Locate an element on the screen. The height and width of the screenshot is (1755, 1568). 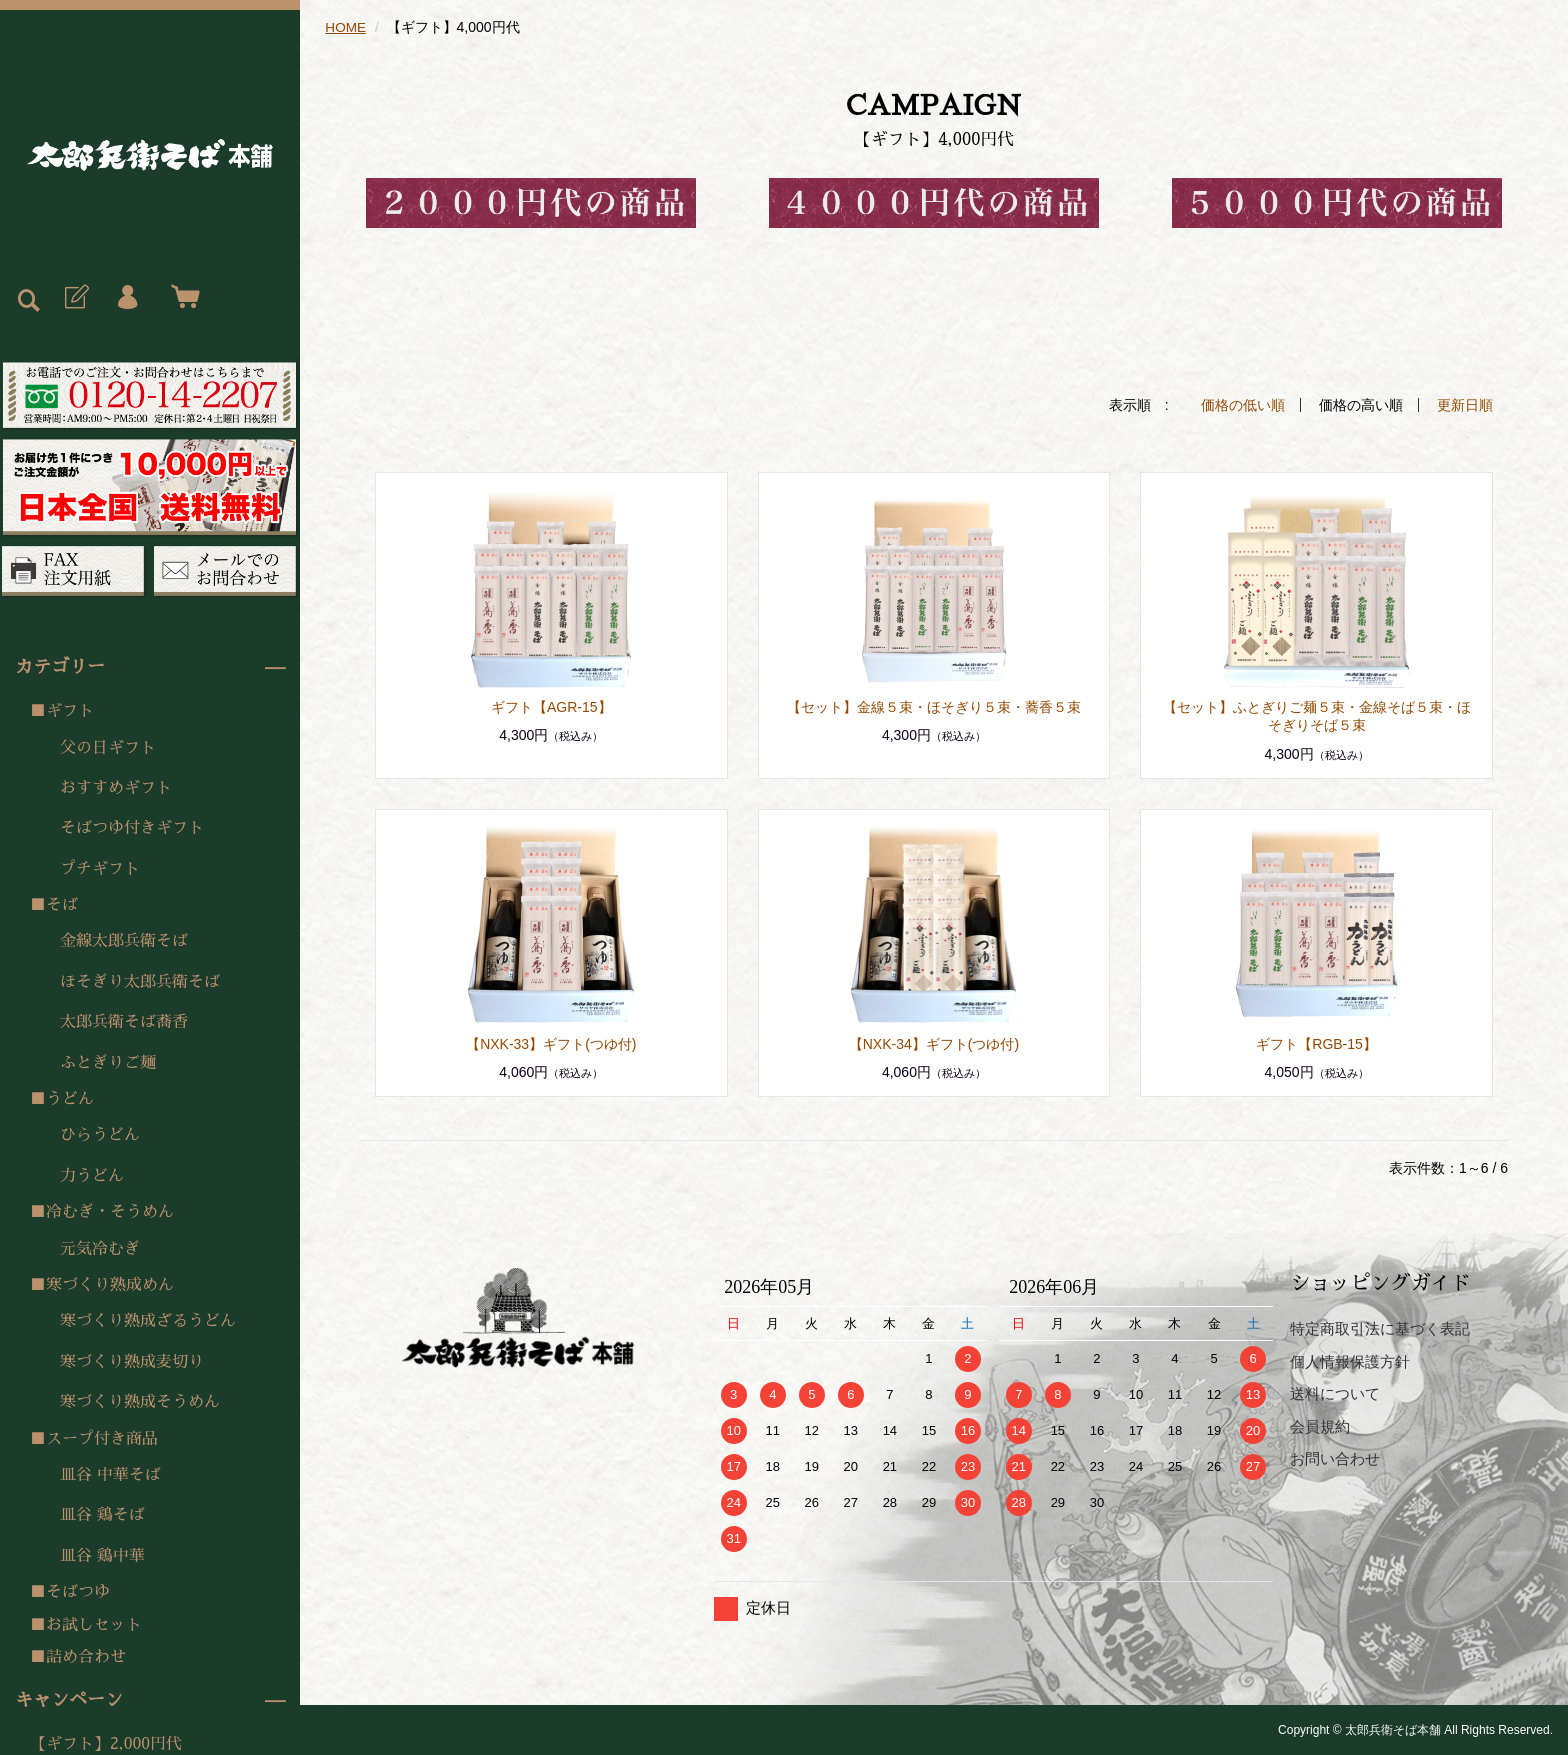
父の日ギフト is located at coordinates (108, 748).